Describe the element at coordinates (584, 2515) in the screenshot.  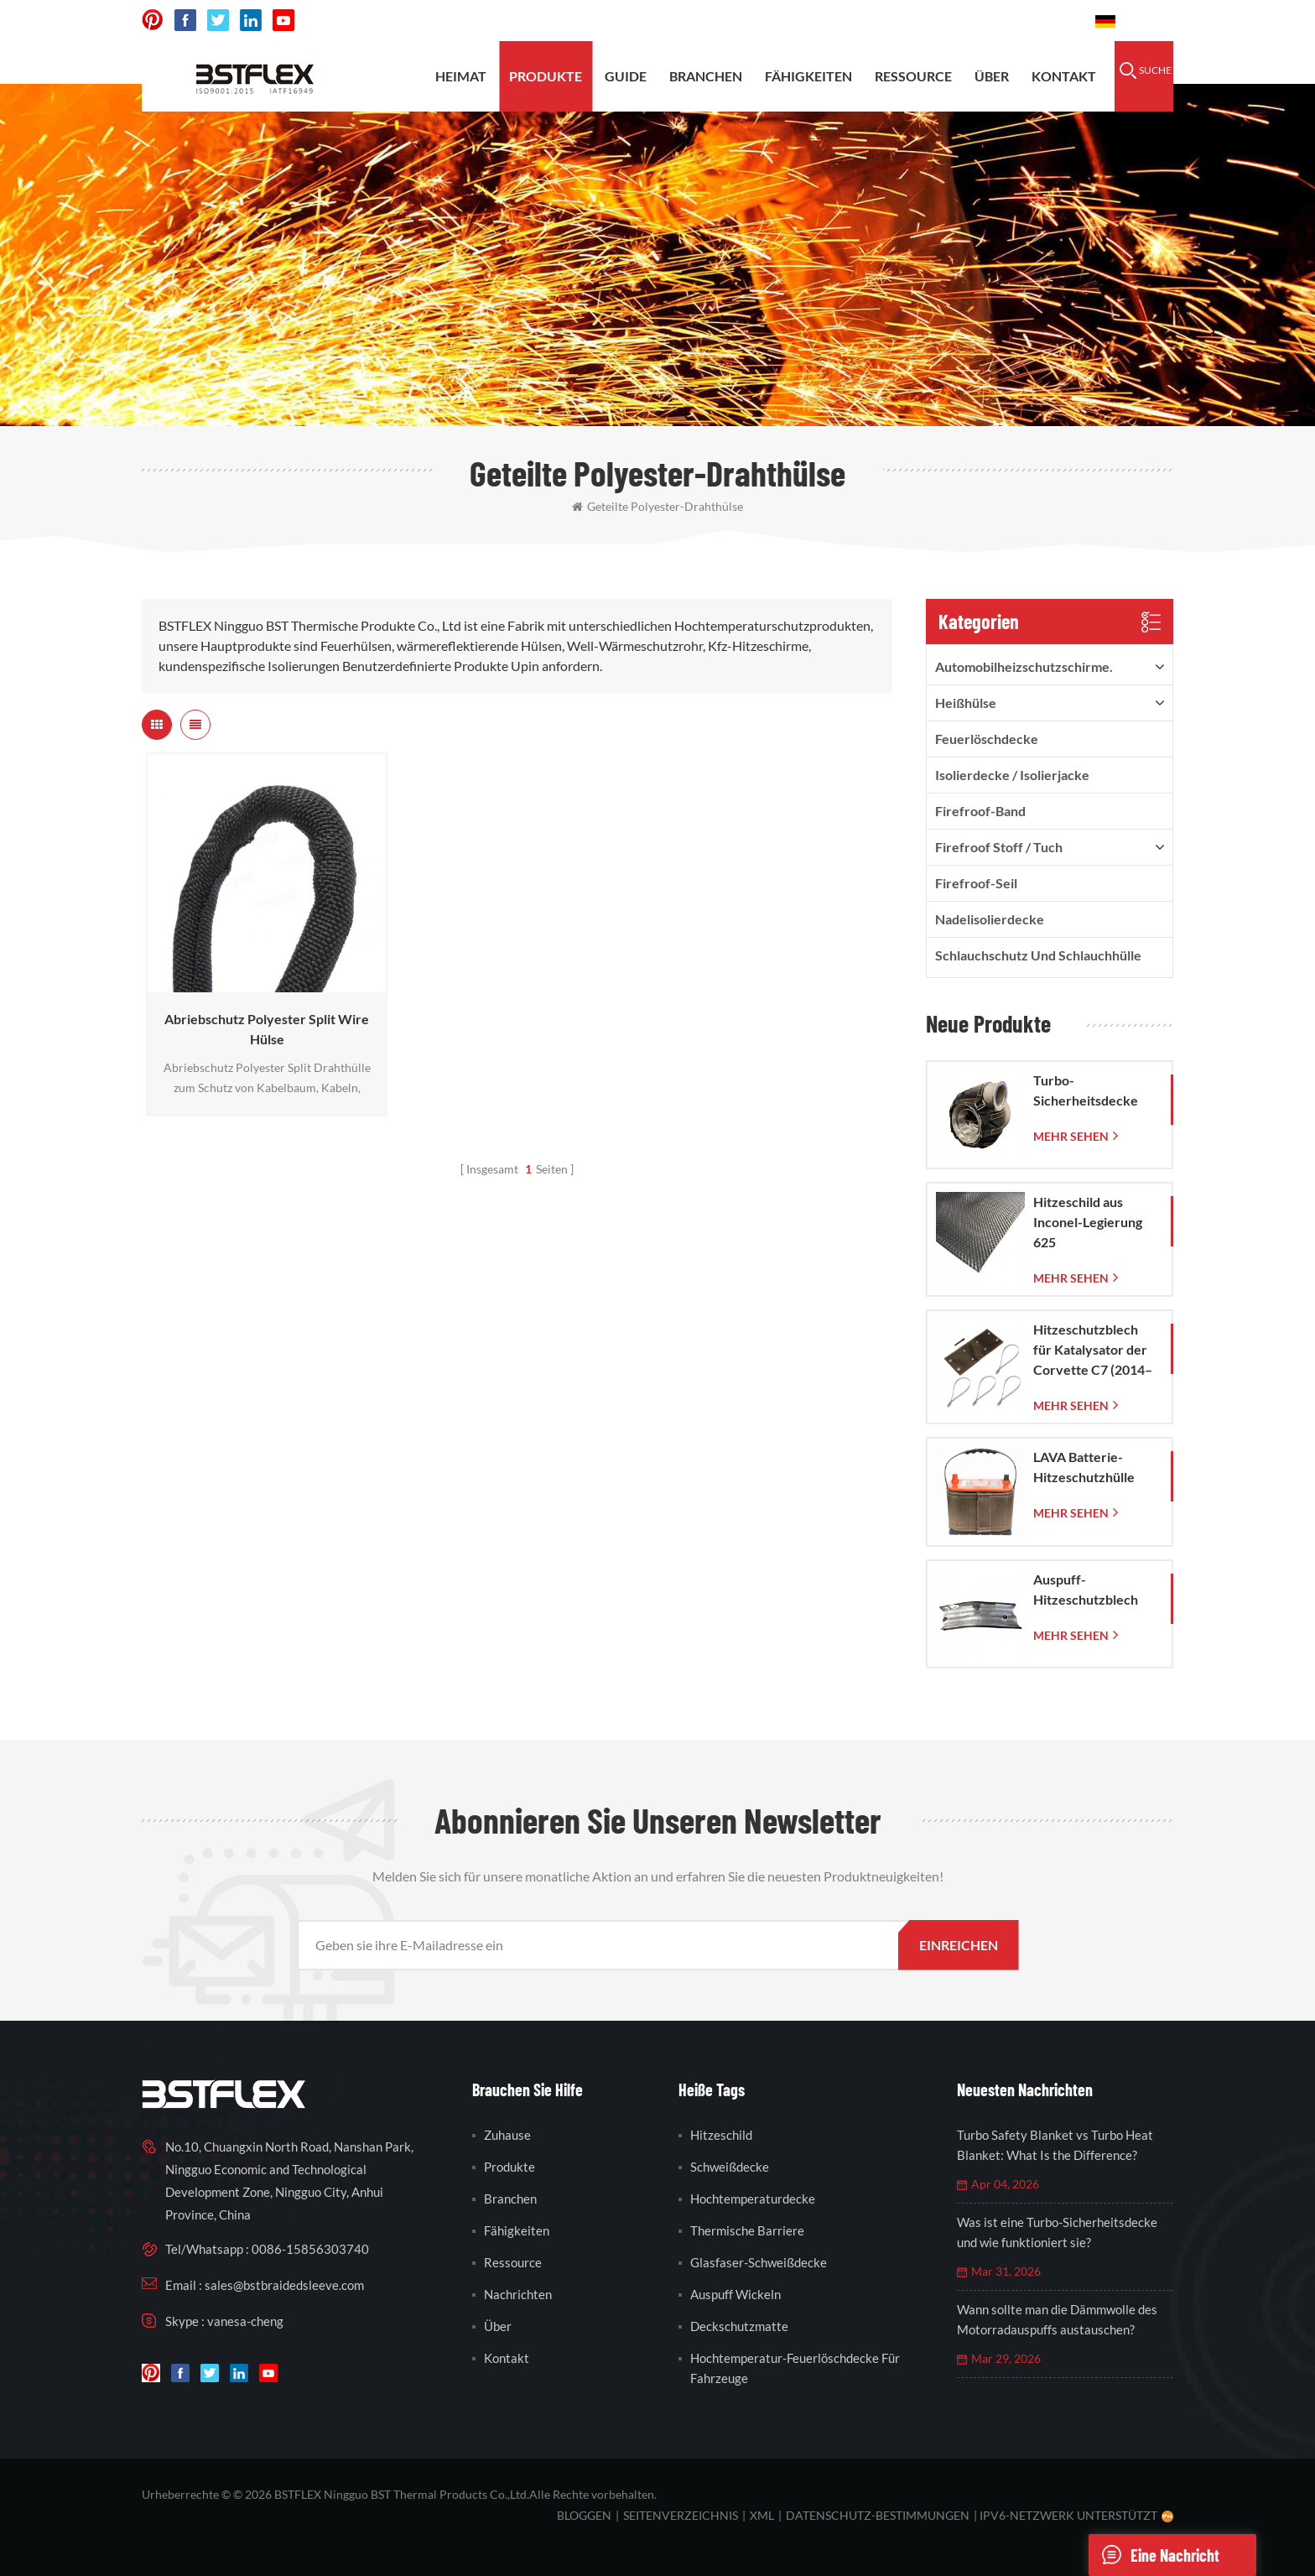
I see `bloggen` at that location.